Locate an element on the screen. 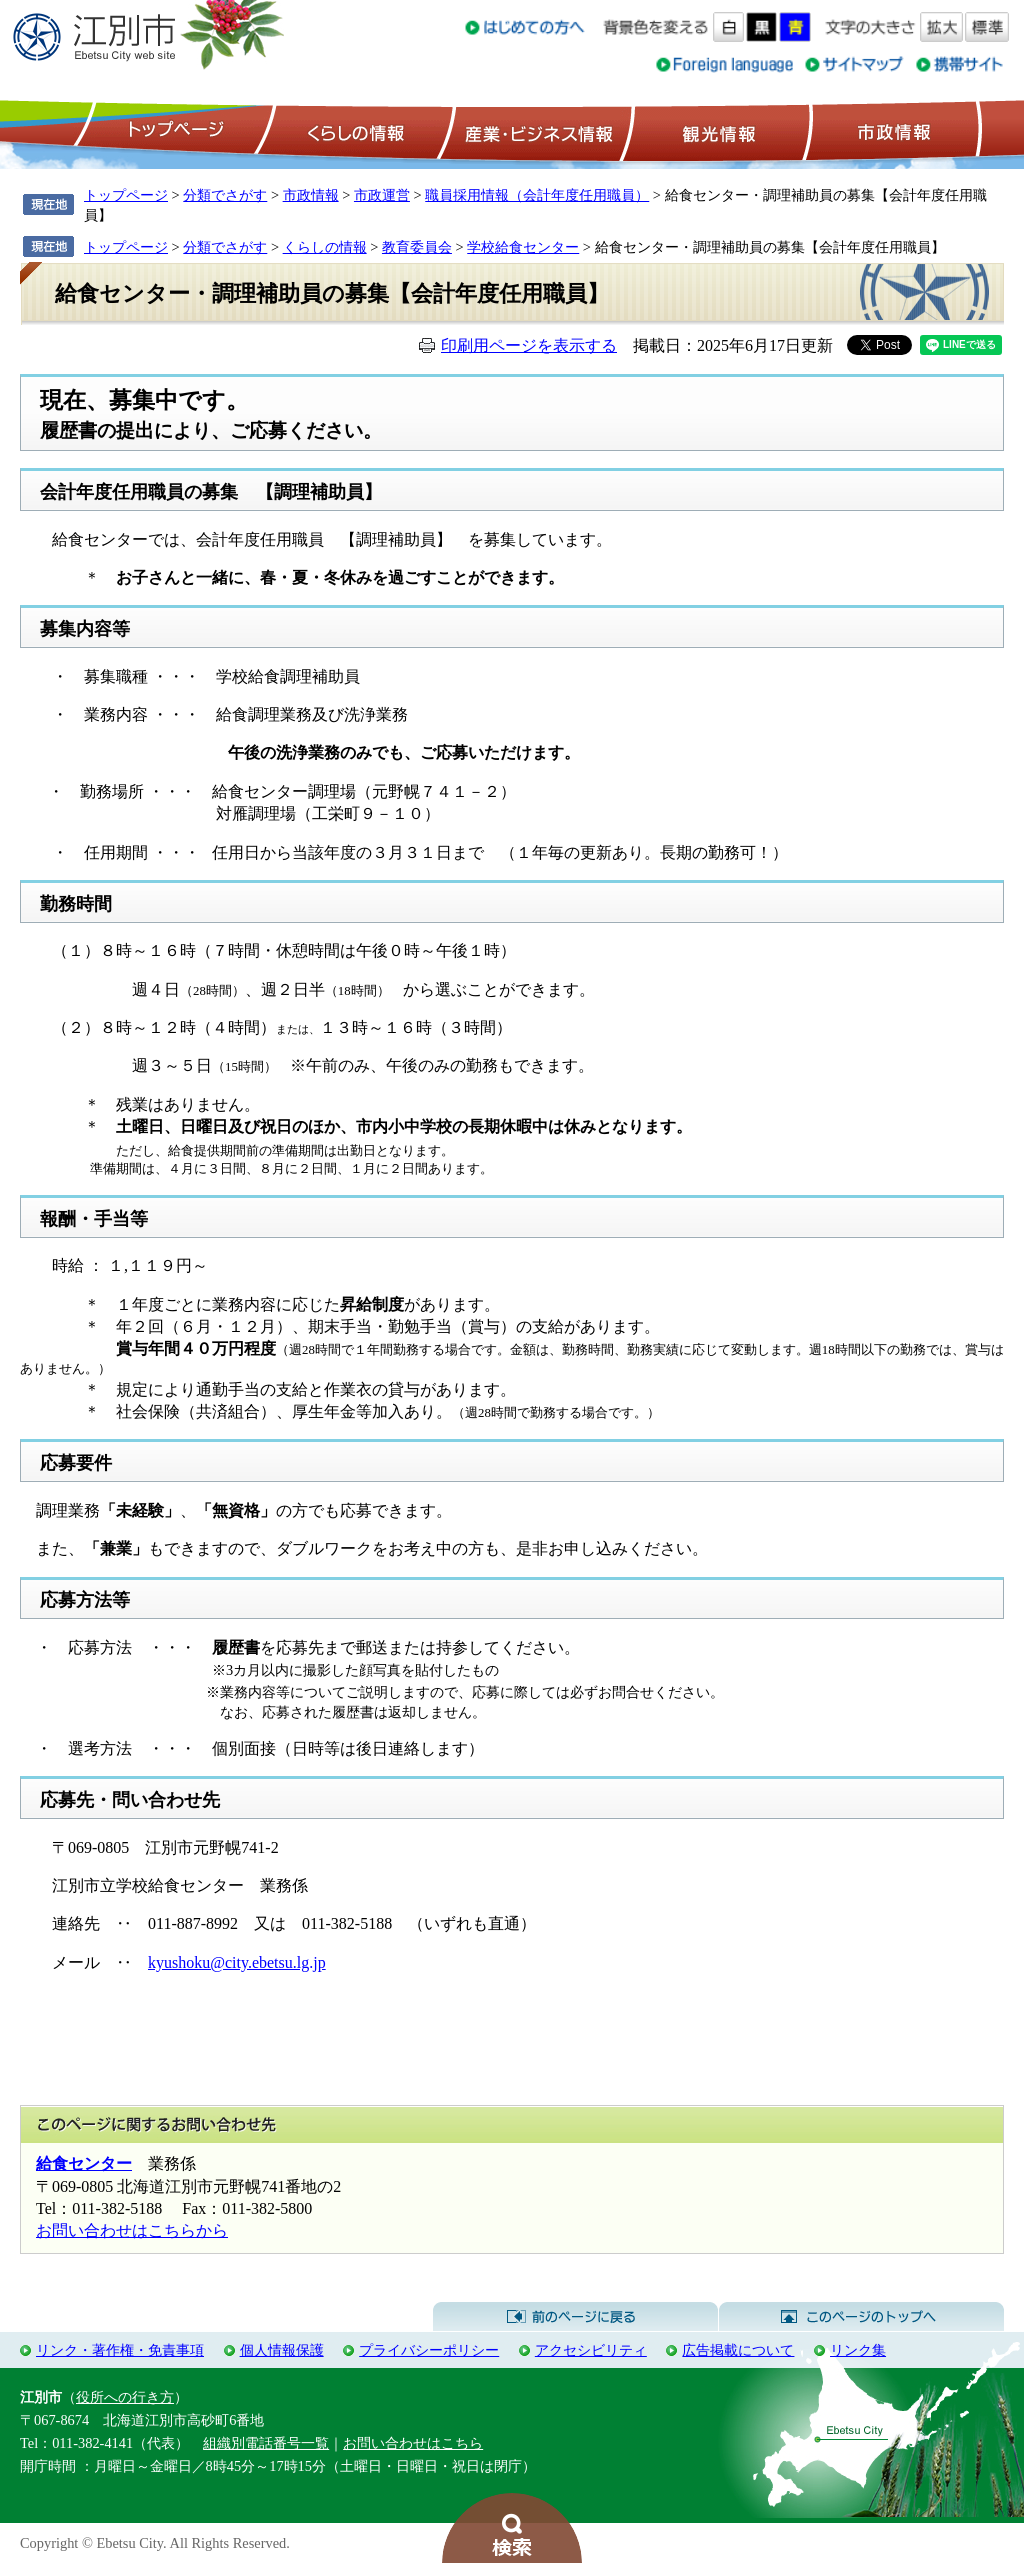 The width and height of the screenshot is (1024, 2563). 給食センター is located at coordinates (84, 2163).